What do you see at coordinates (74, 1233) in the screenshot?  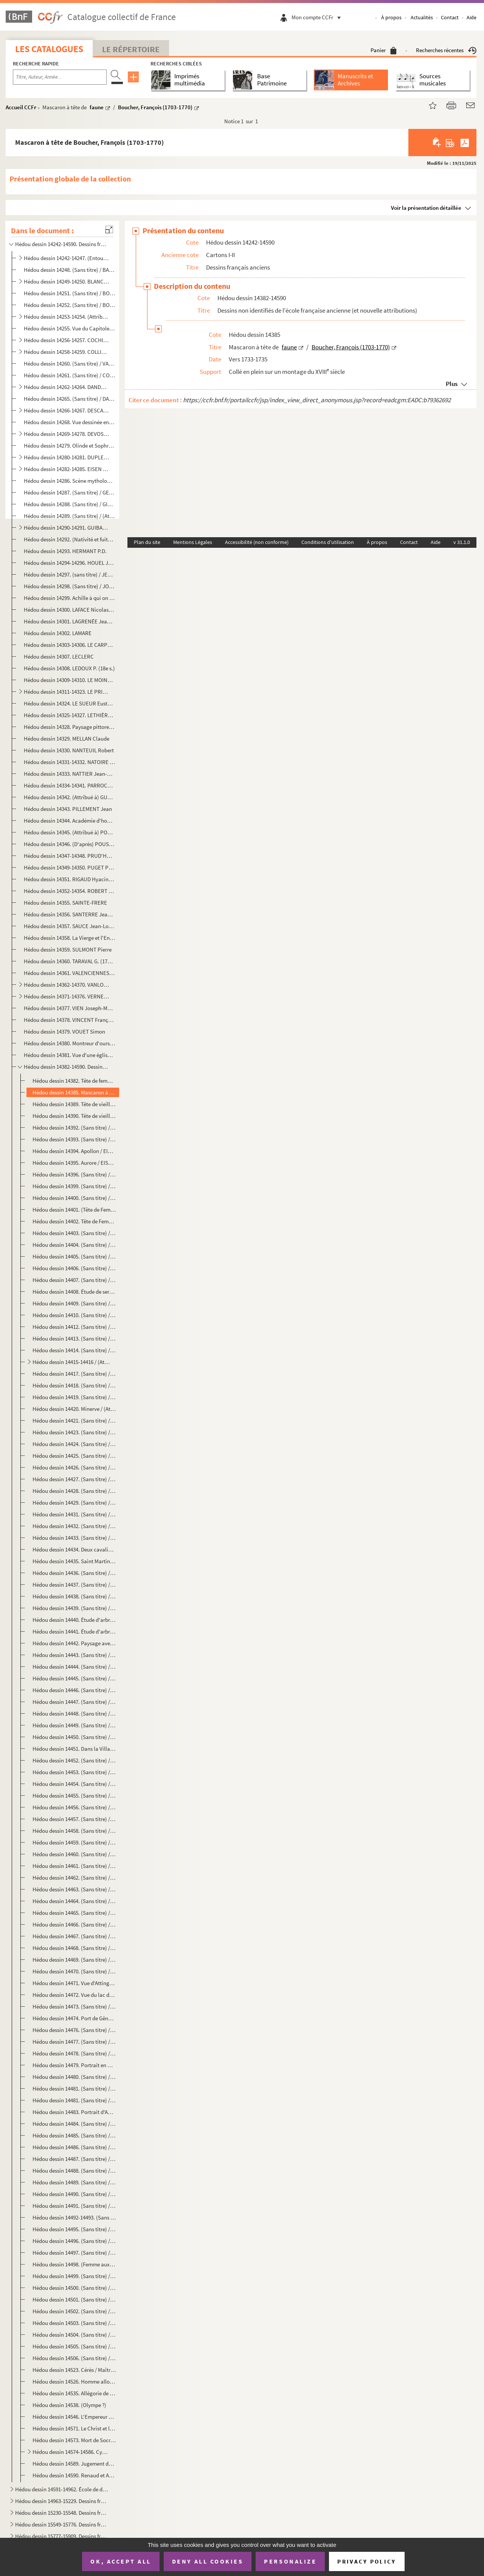 I see `Hédou dessin 14403. (Sans titre) / (Sans attribution)` at bounding box center [74, 1233].